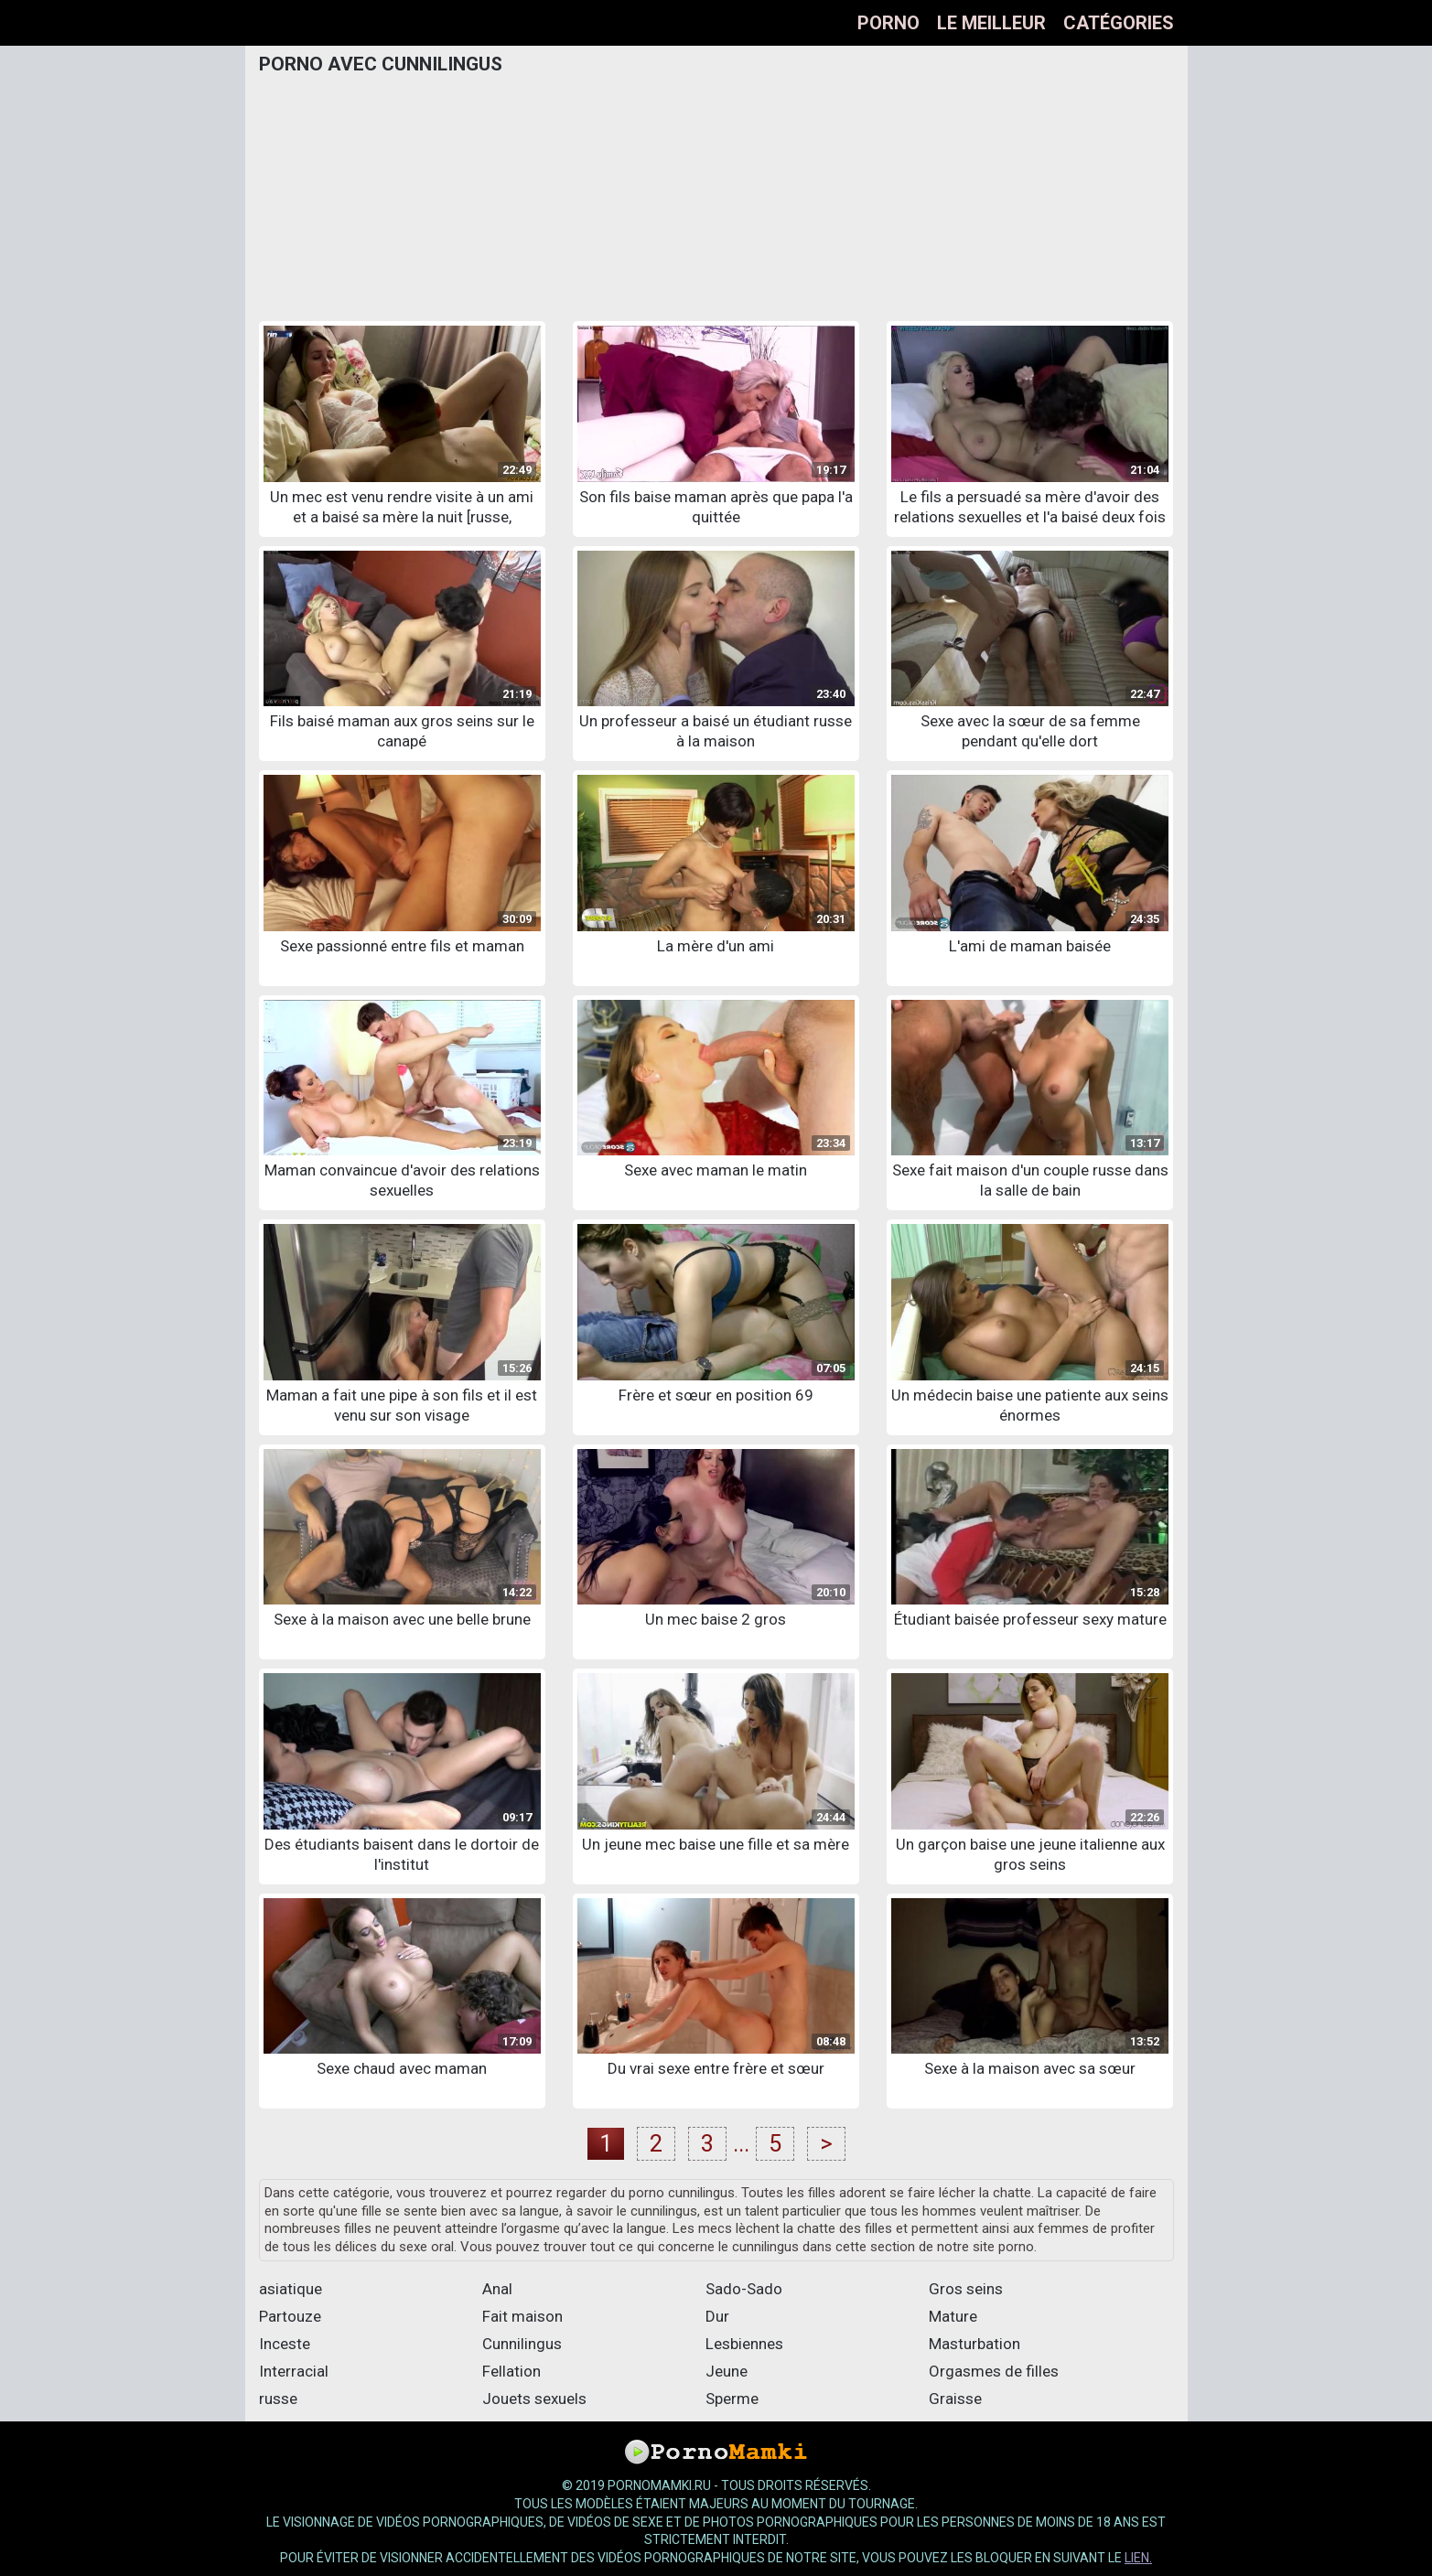 This screenshot has height=2576, width=1432. Describe the element at coordinates (534, 2398) in the screenshot. I see `Jouets sexuels` at that location.